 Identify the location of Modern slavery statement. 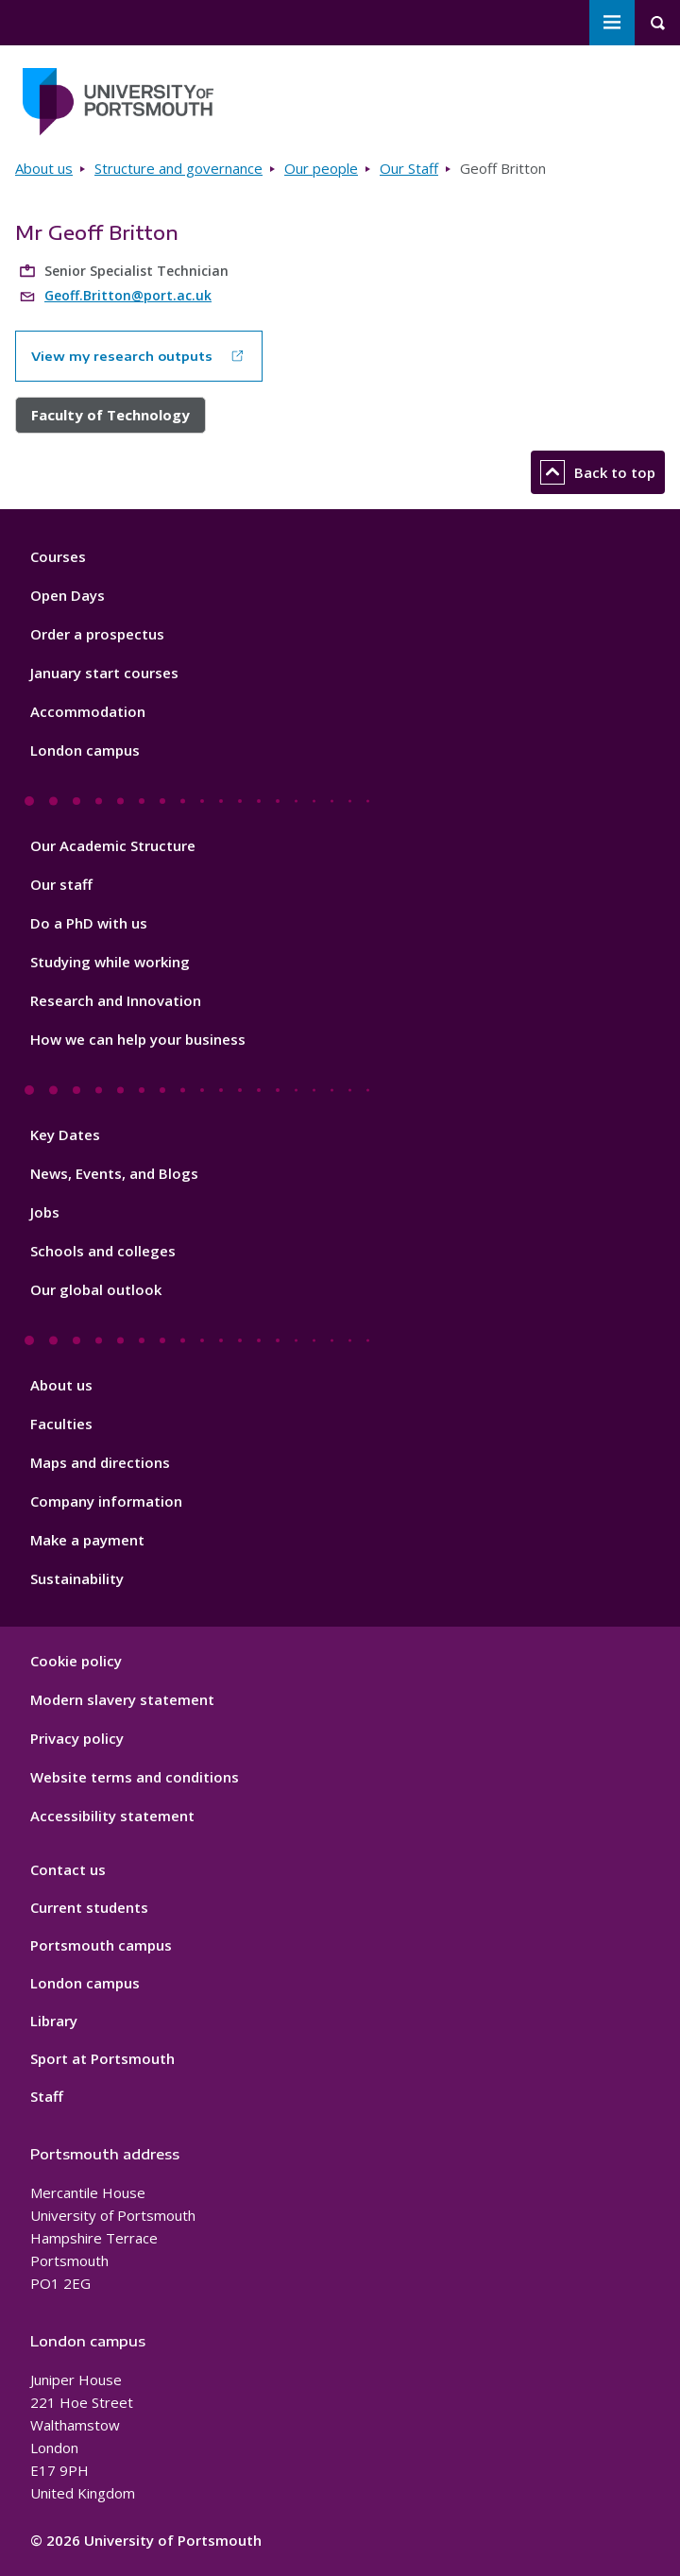
(122, 1699).